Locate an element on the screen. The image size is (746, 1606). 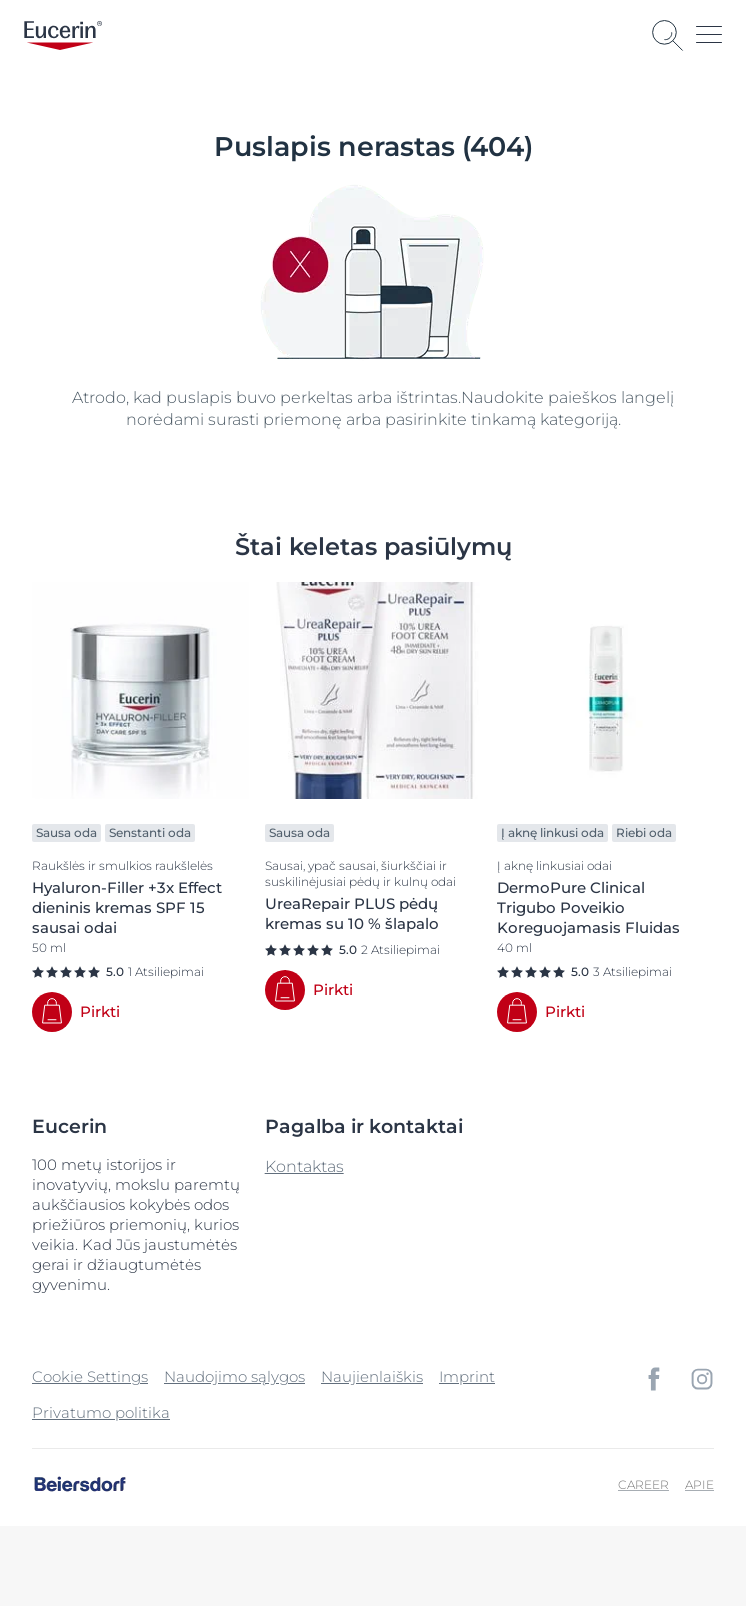
Pirkti is located at coordinates (100, 1011).